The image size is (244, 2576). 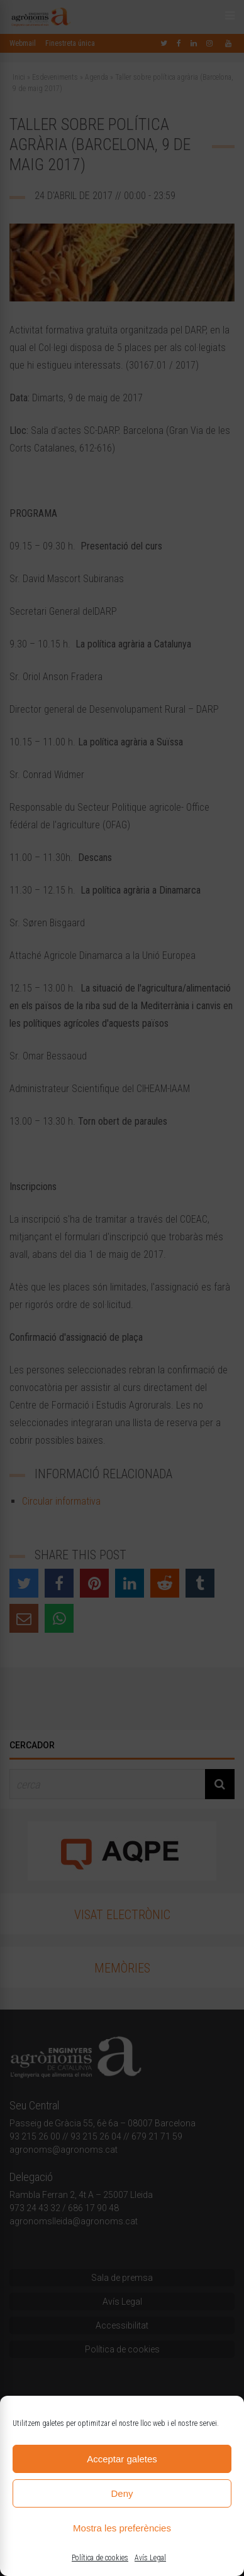 I want to click on Deny, so click(x=122, y=2493).